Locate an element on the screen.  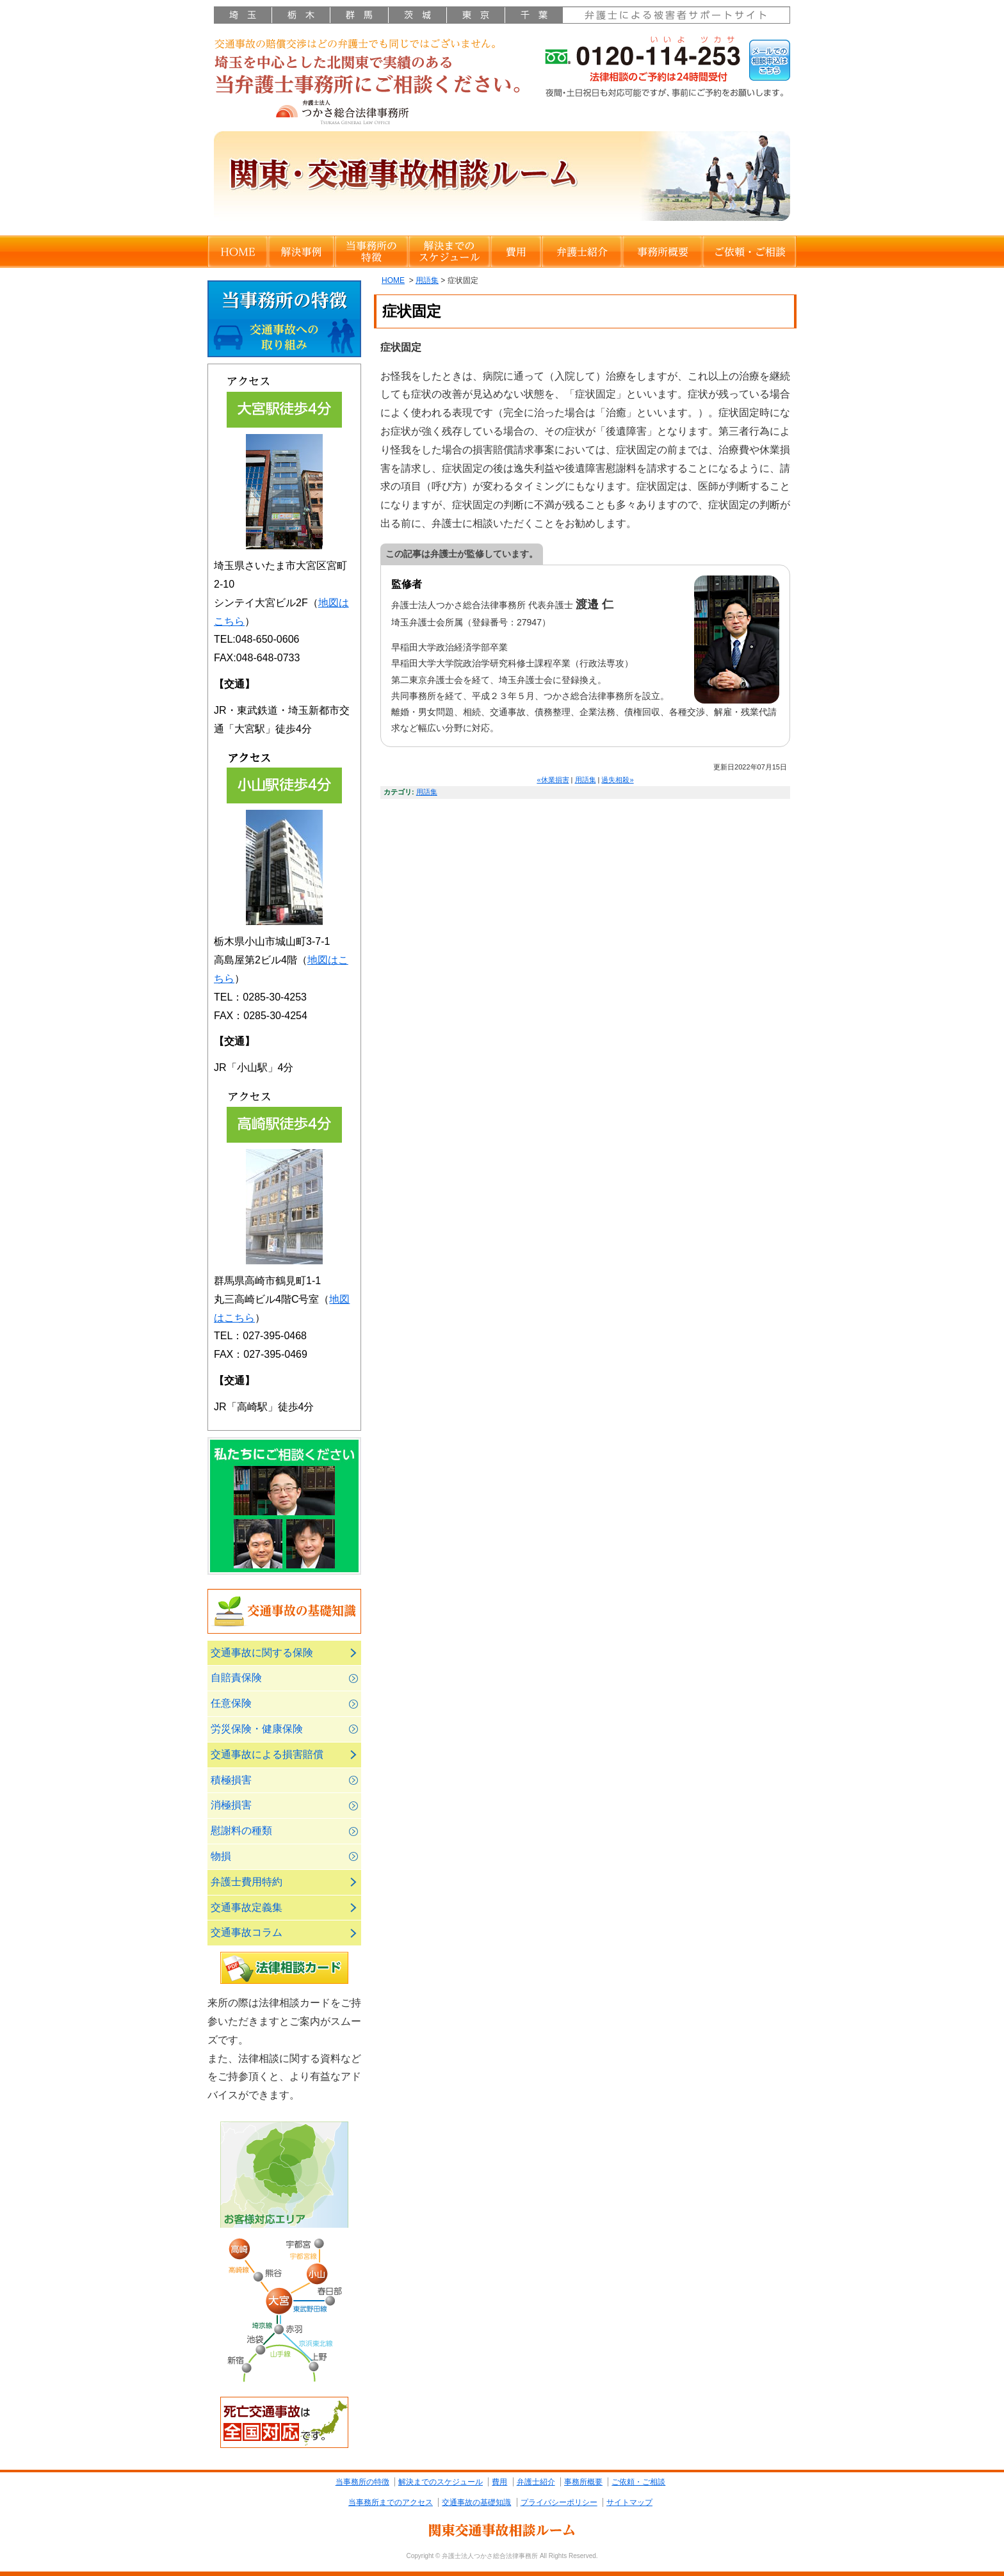
交通事故コラム is located at coordinates (246, 1932).